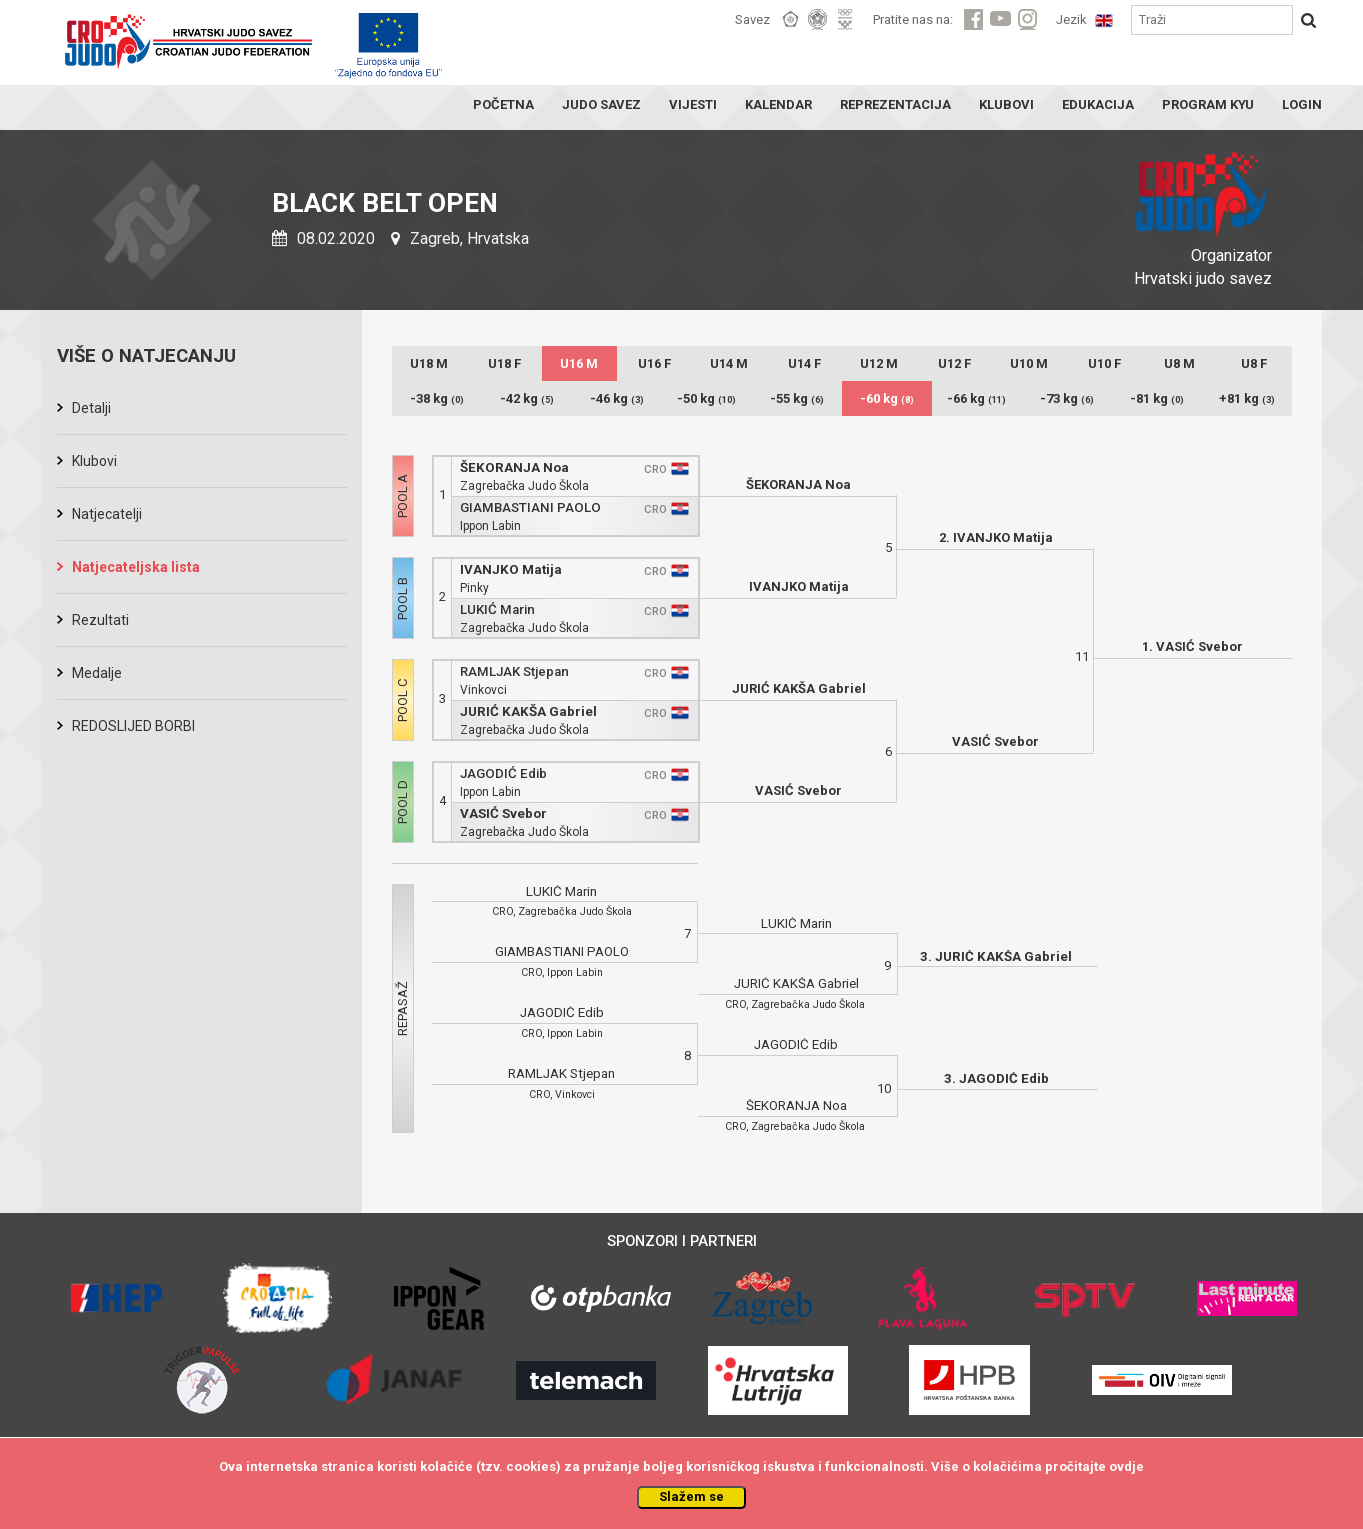  What do you see at coordinates (797, 398) in the screenshot?
I see `-55 kg` at bounding box center [797, 398].